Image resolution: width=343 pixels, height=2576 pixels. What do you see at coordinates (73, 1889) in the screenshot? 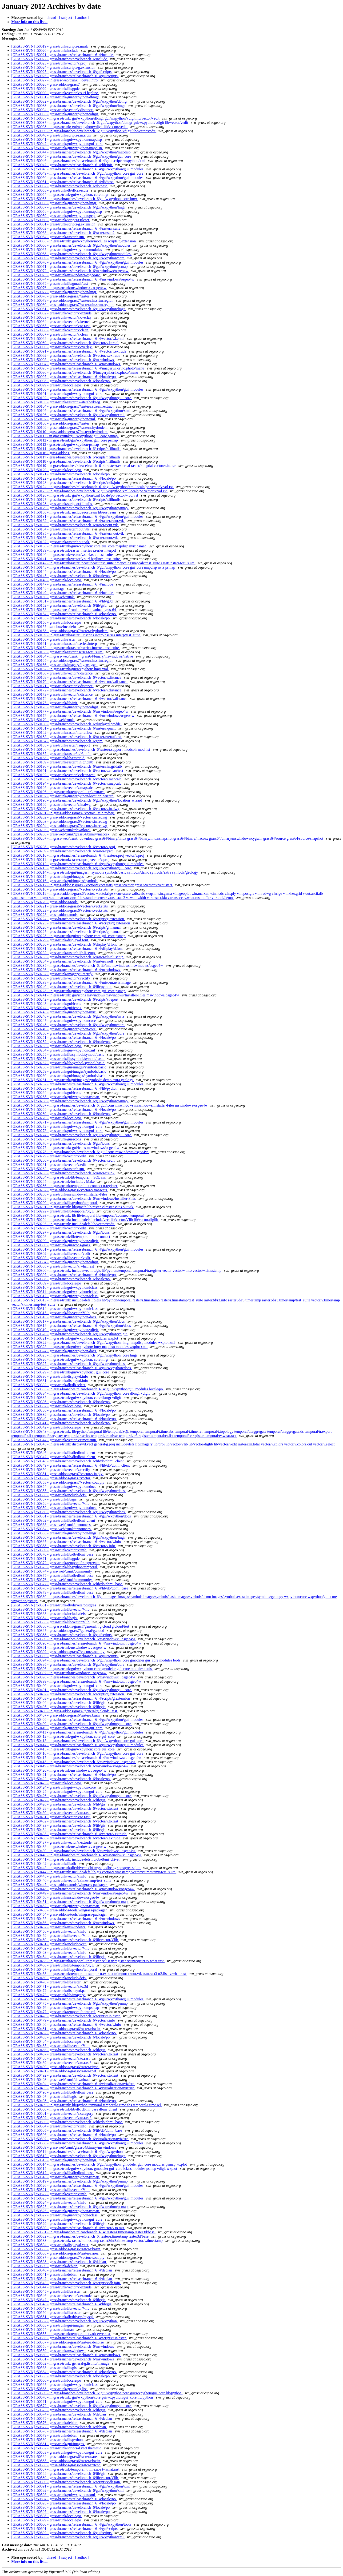
I see `[GRASS-SVN] r50448 - grass/branches/releasebranch_6_4/mswindows/osgeo4w` at bounding box center [73, 1889].